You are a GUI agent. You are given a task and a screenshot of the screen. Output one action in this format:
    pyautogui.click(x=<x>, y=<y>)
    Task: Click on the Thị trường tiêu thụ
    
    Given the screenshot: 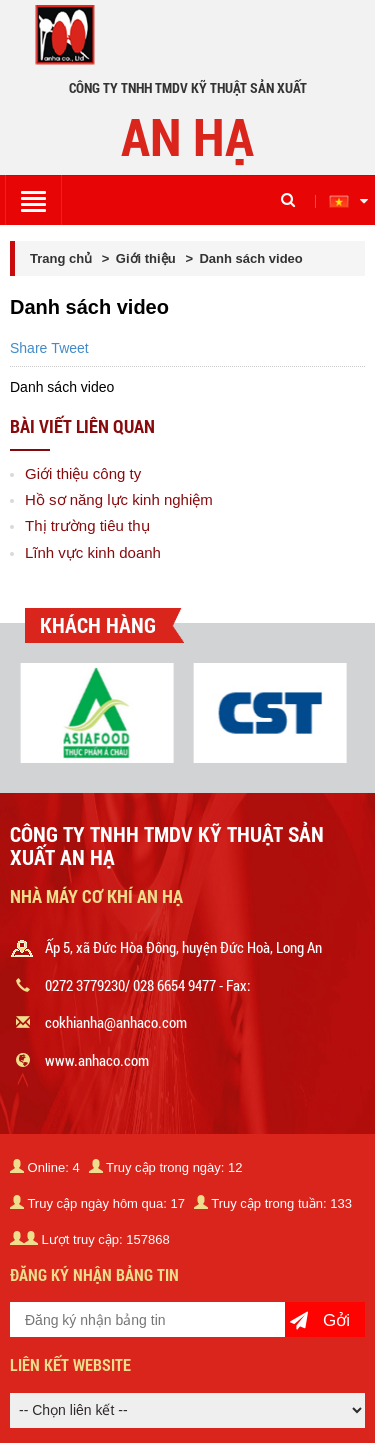 What is the action you would take?
    pyautogui.click(x=87, y=525)
    